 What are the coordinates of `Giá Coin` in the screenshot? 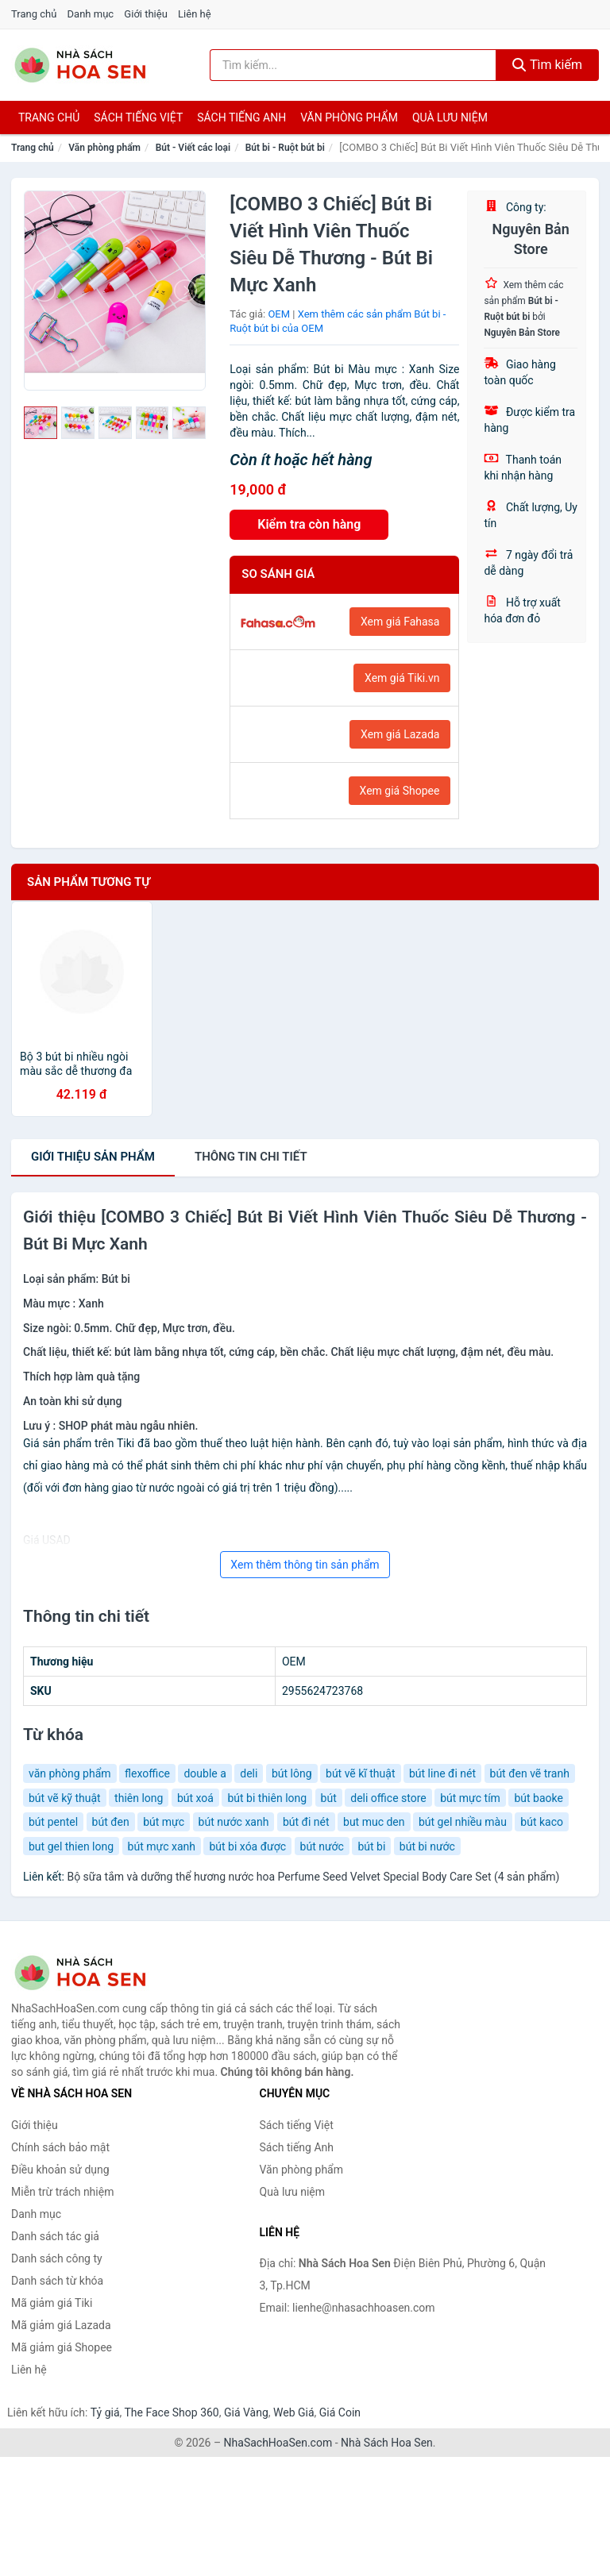 It's located at (340, 2412).